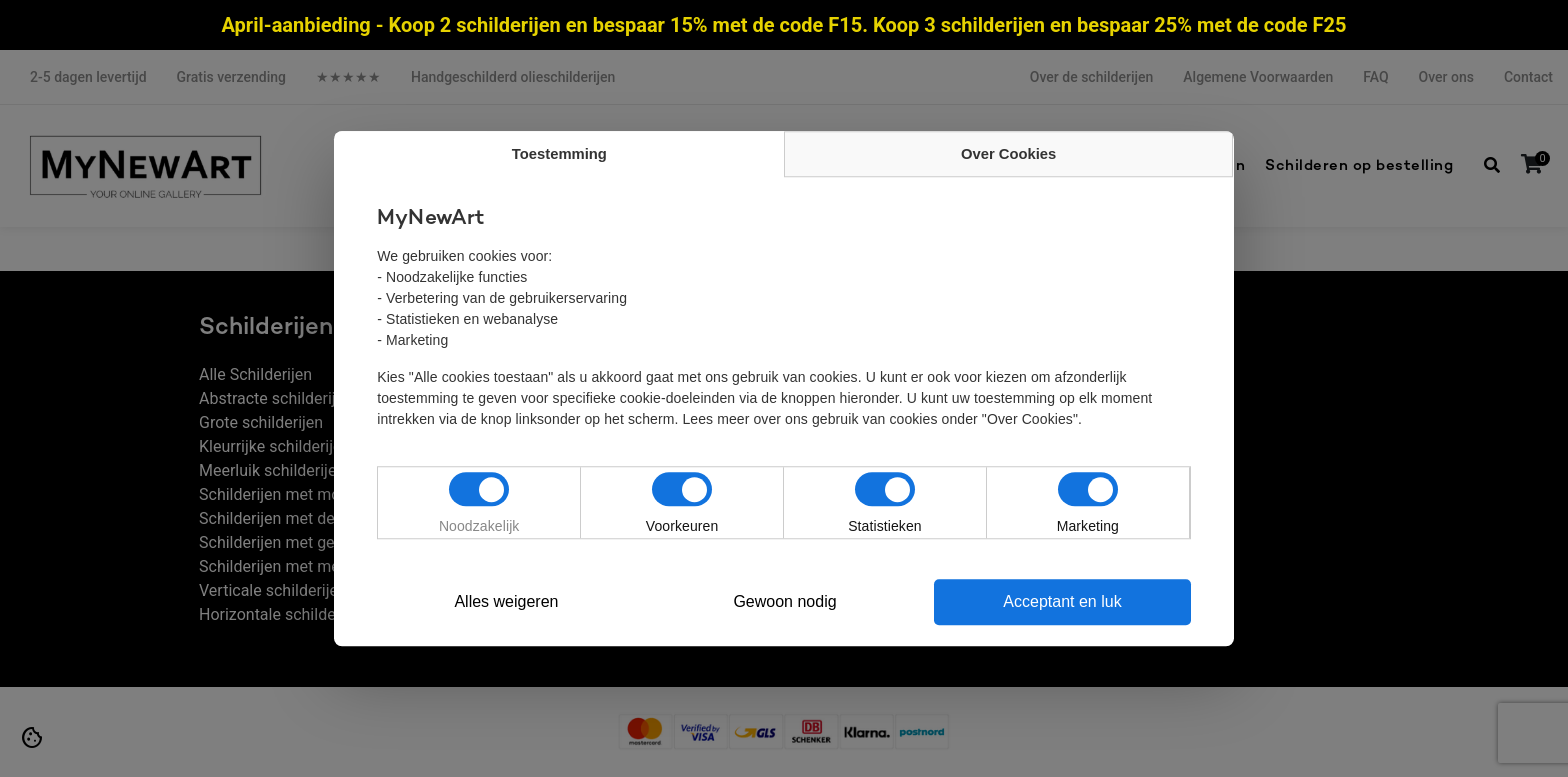 The height and width of the screenshot is (777, 1568). Describe the element at coordinates (1009, 154) in the screenshot. I see `Over Cookies` at that location.